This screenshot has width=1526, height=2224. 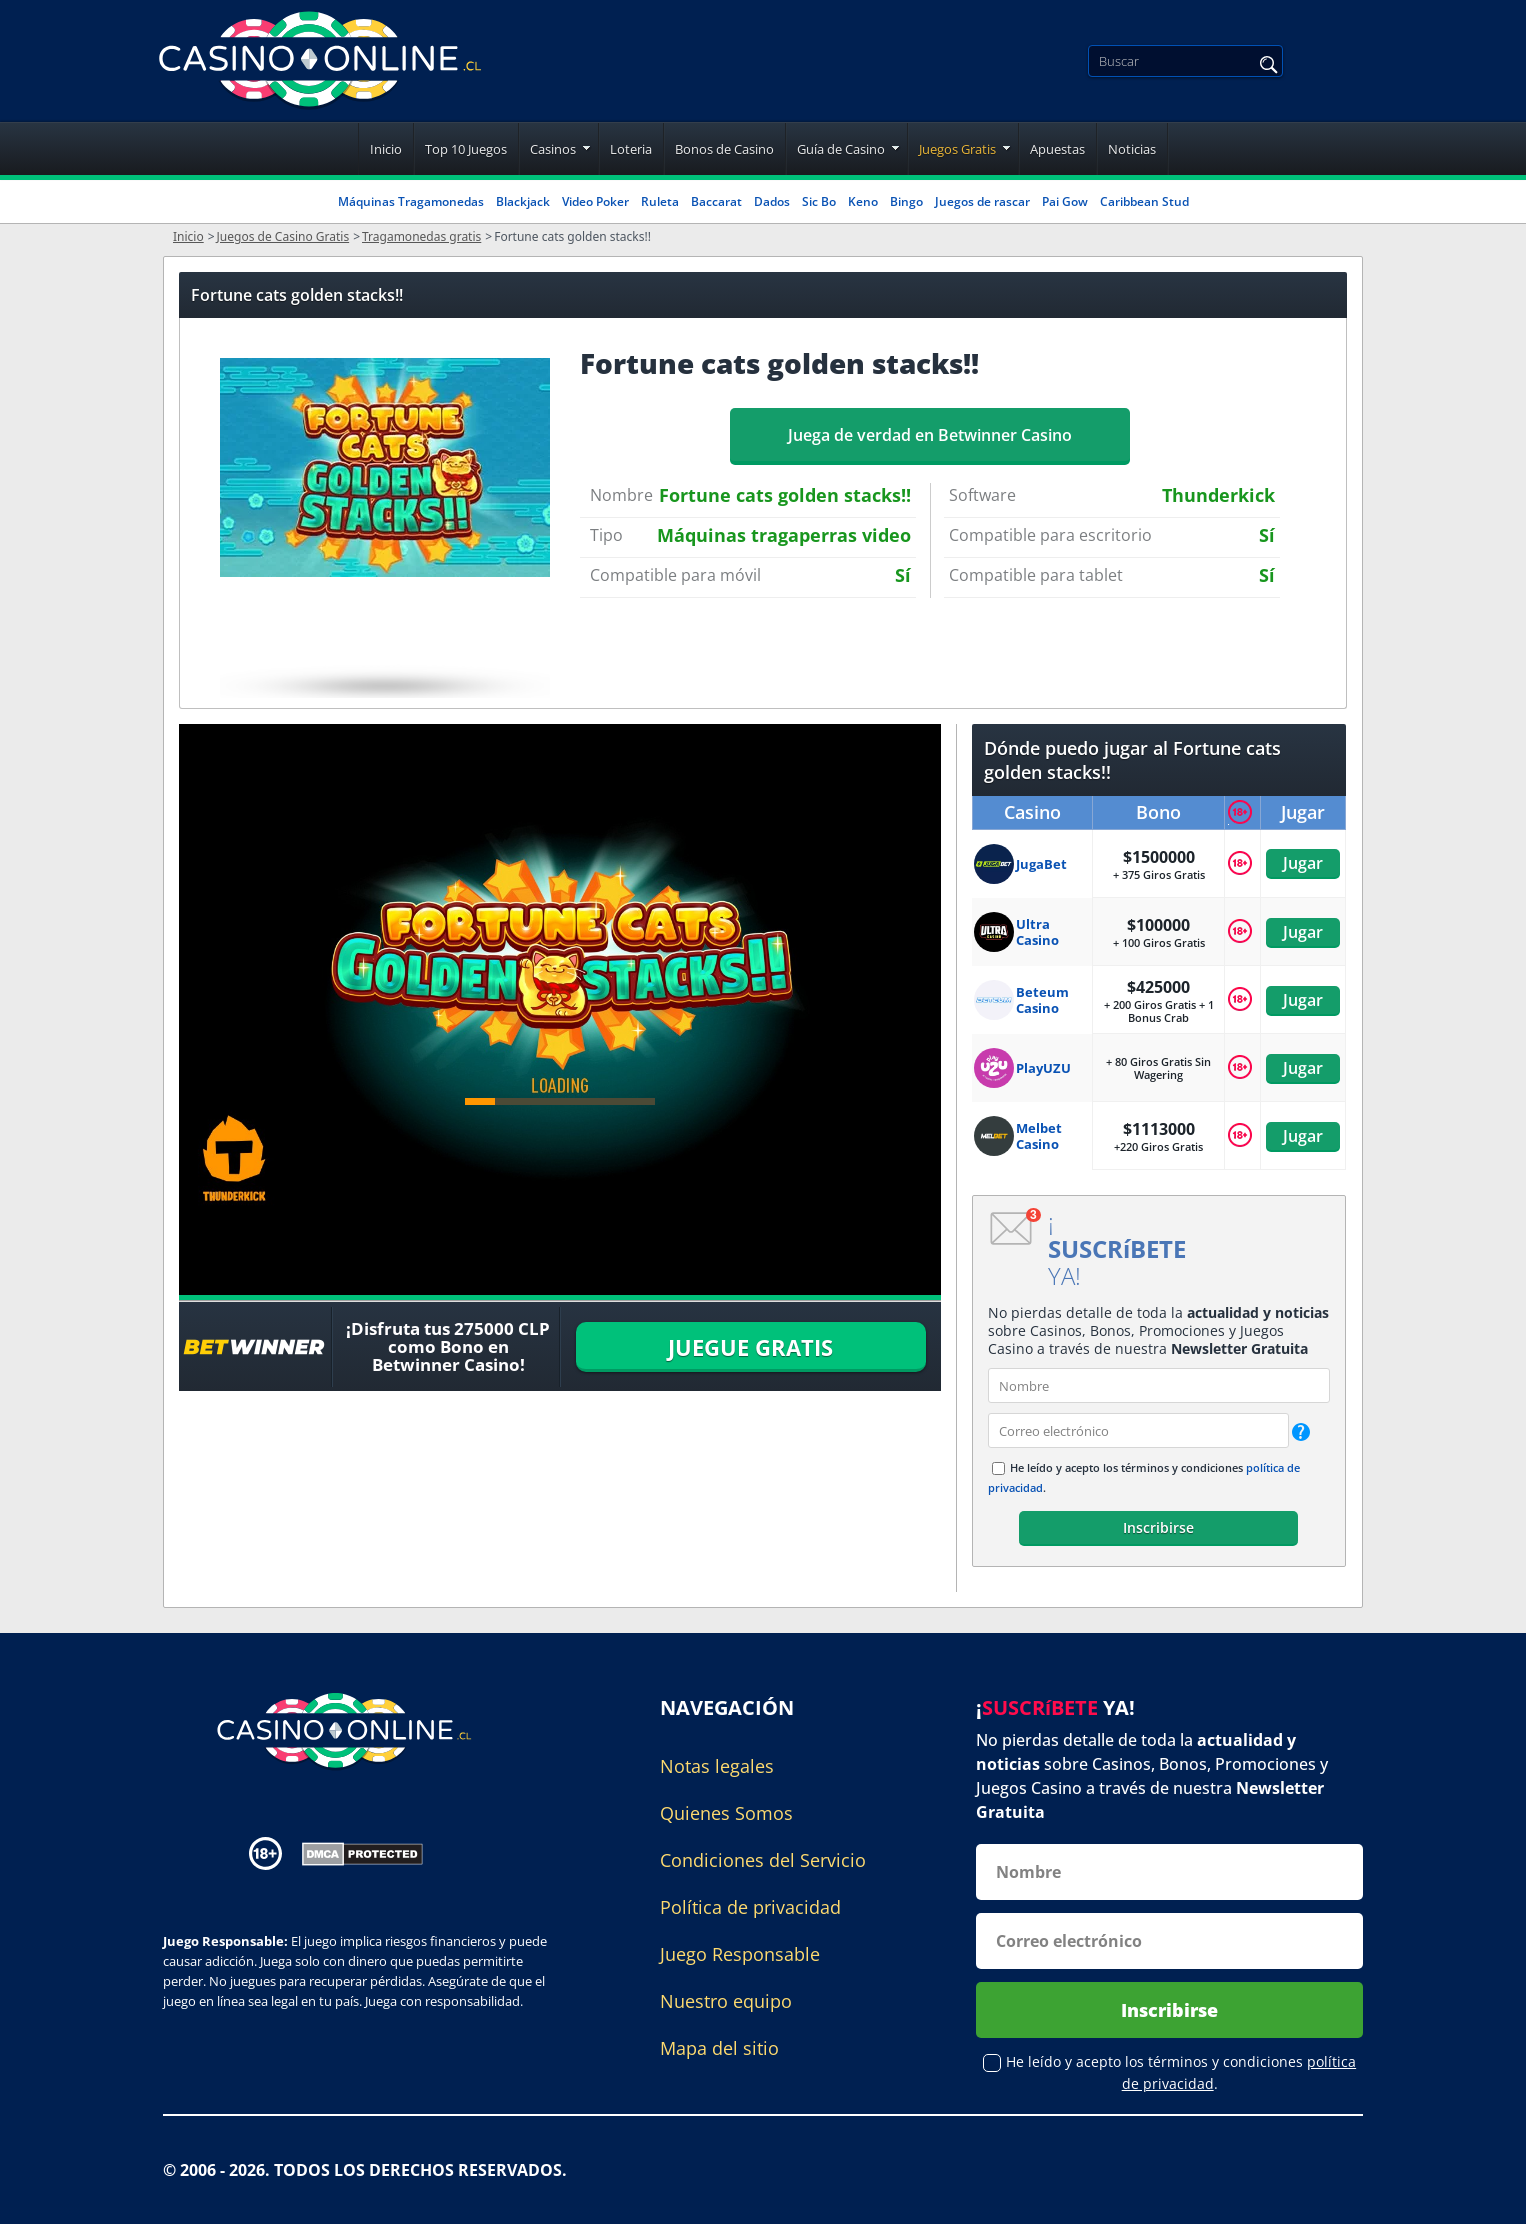 What do you see at coordinates (841, 149) in the screenshot?
I see `Guía de Casino` at bounding box center [841, 149].